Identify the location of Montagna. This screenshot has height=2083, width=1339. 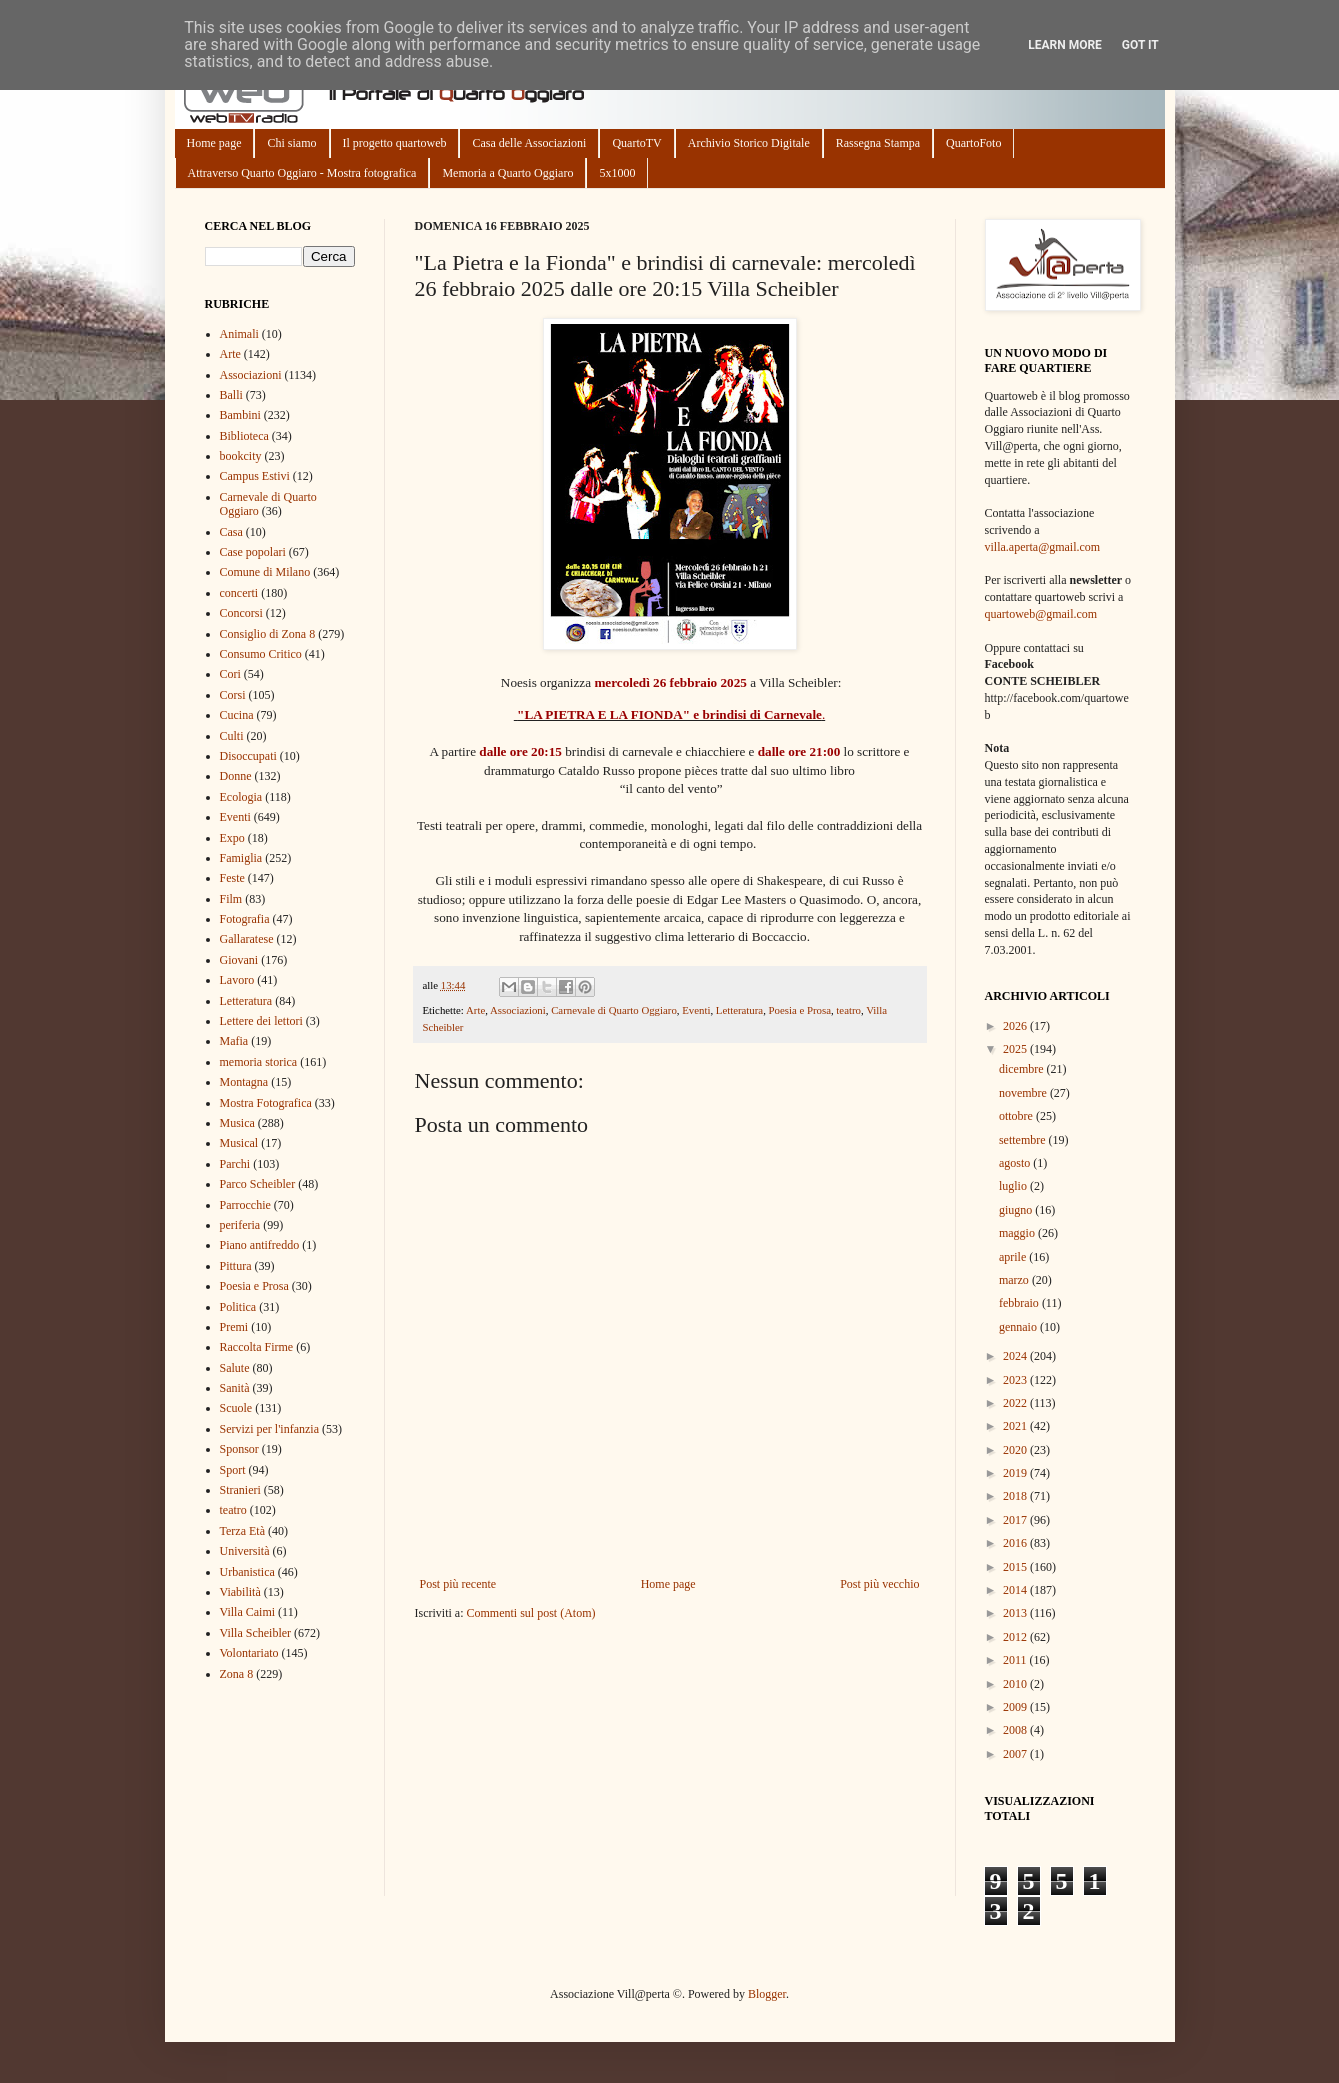
(244, 1082).